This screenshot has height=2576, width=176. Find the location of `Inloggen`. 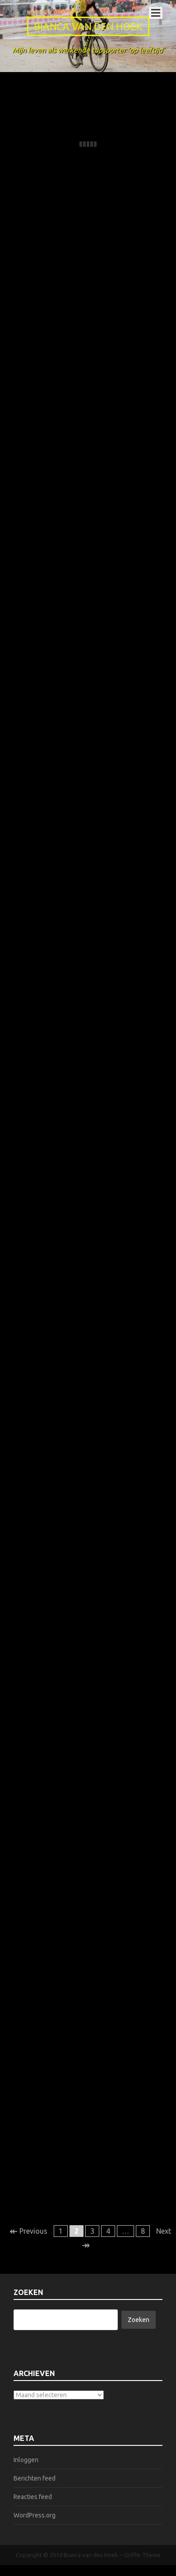

Inloggen is located at coordinates (26, 2459).